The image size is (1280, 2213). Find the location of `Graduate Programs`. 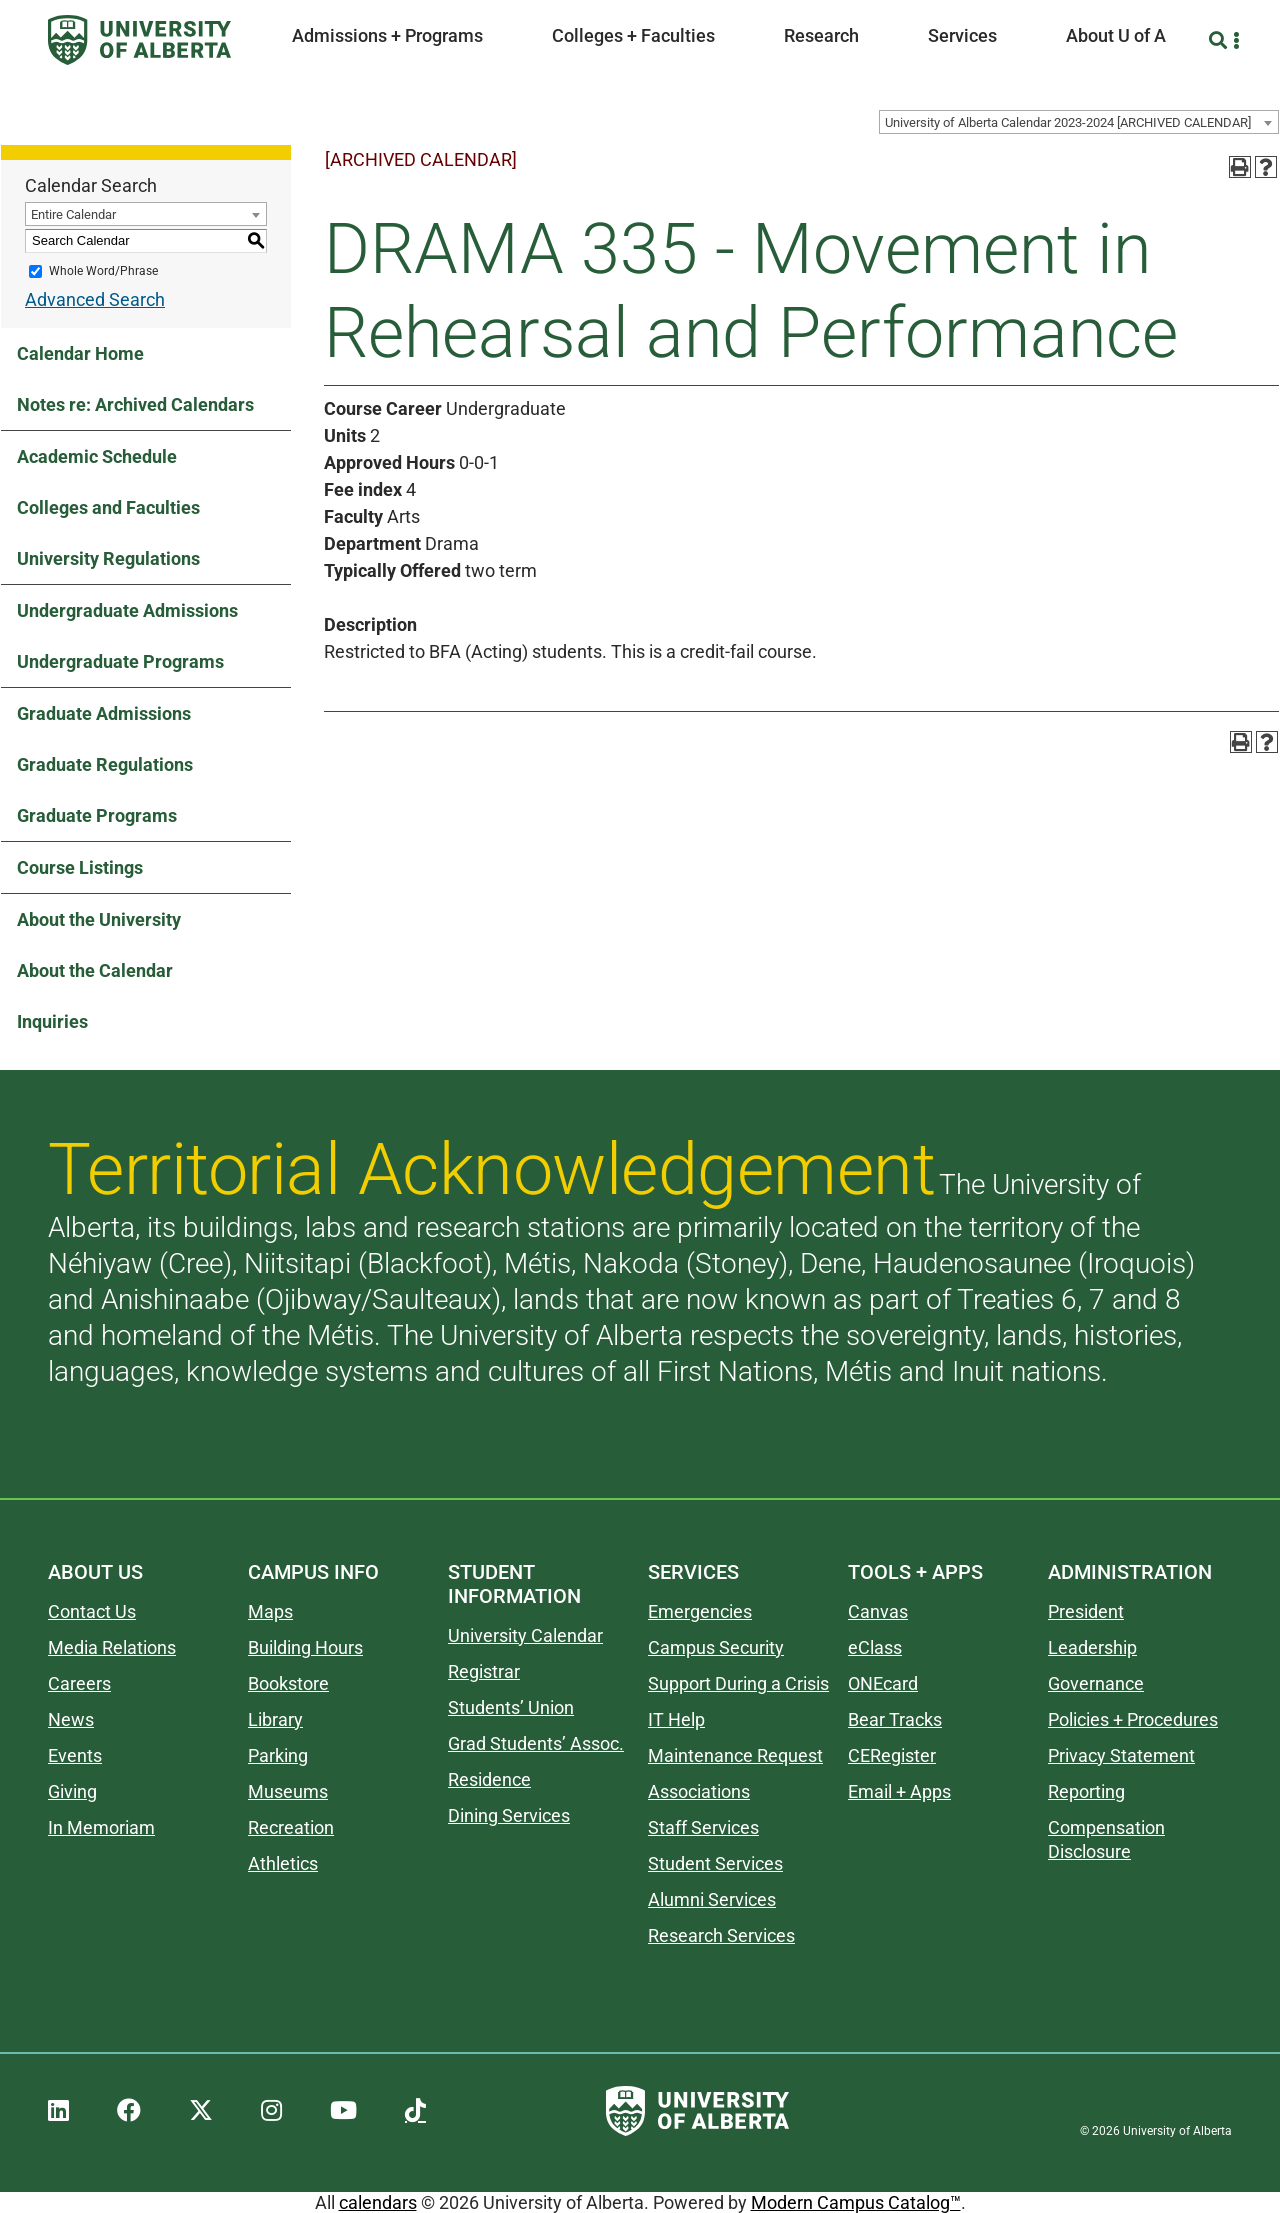

Graduate Programs is located at coordinates (97, 815).